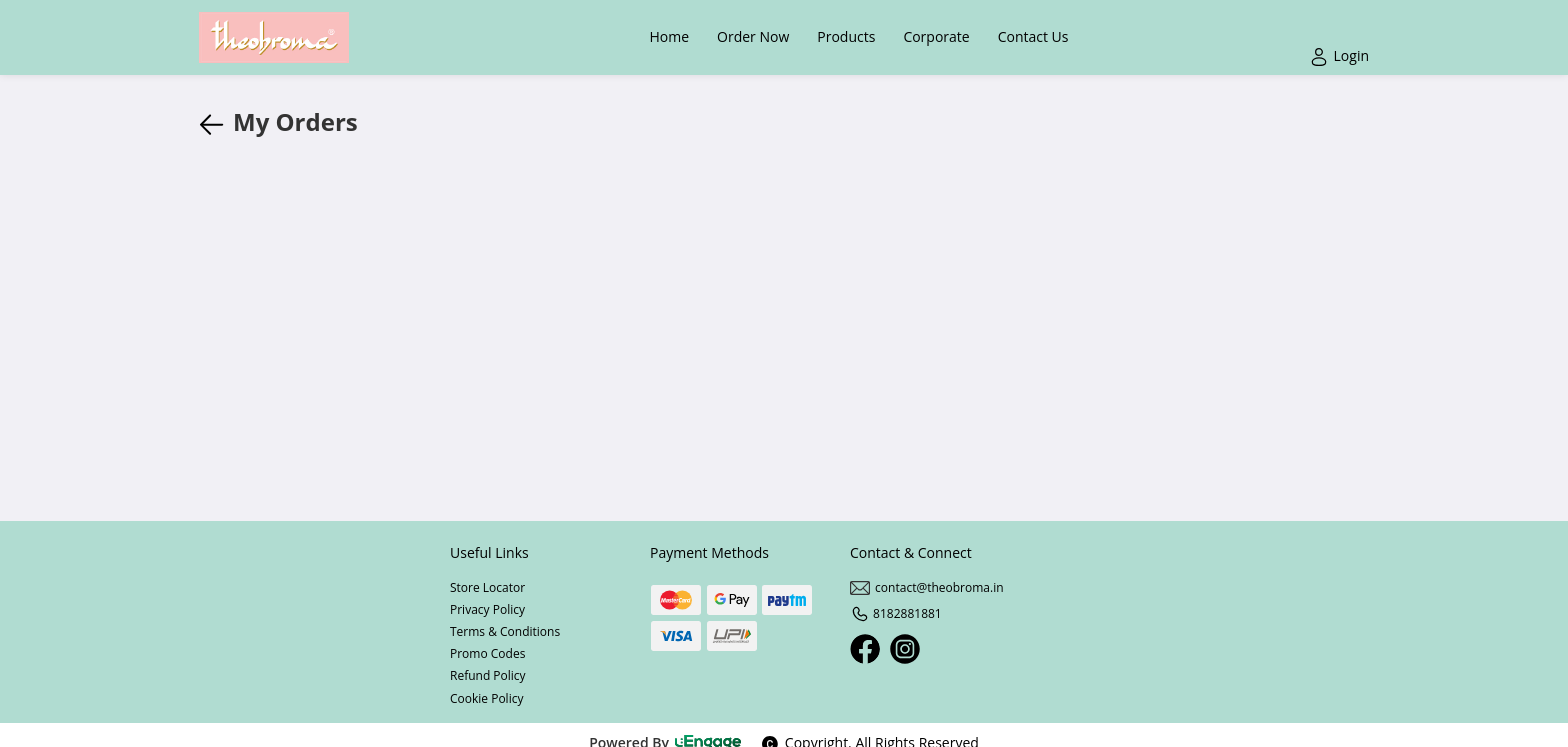  Describe the element at coordinates (216, 122) in the screenshot. I see `[javascript:history.back()]` at that location.